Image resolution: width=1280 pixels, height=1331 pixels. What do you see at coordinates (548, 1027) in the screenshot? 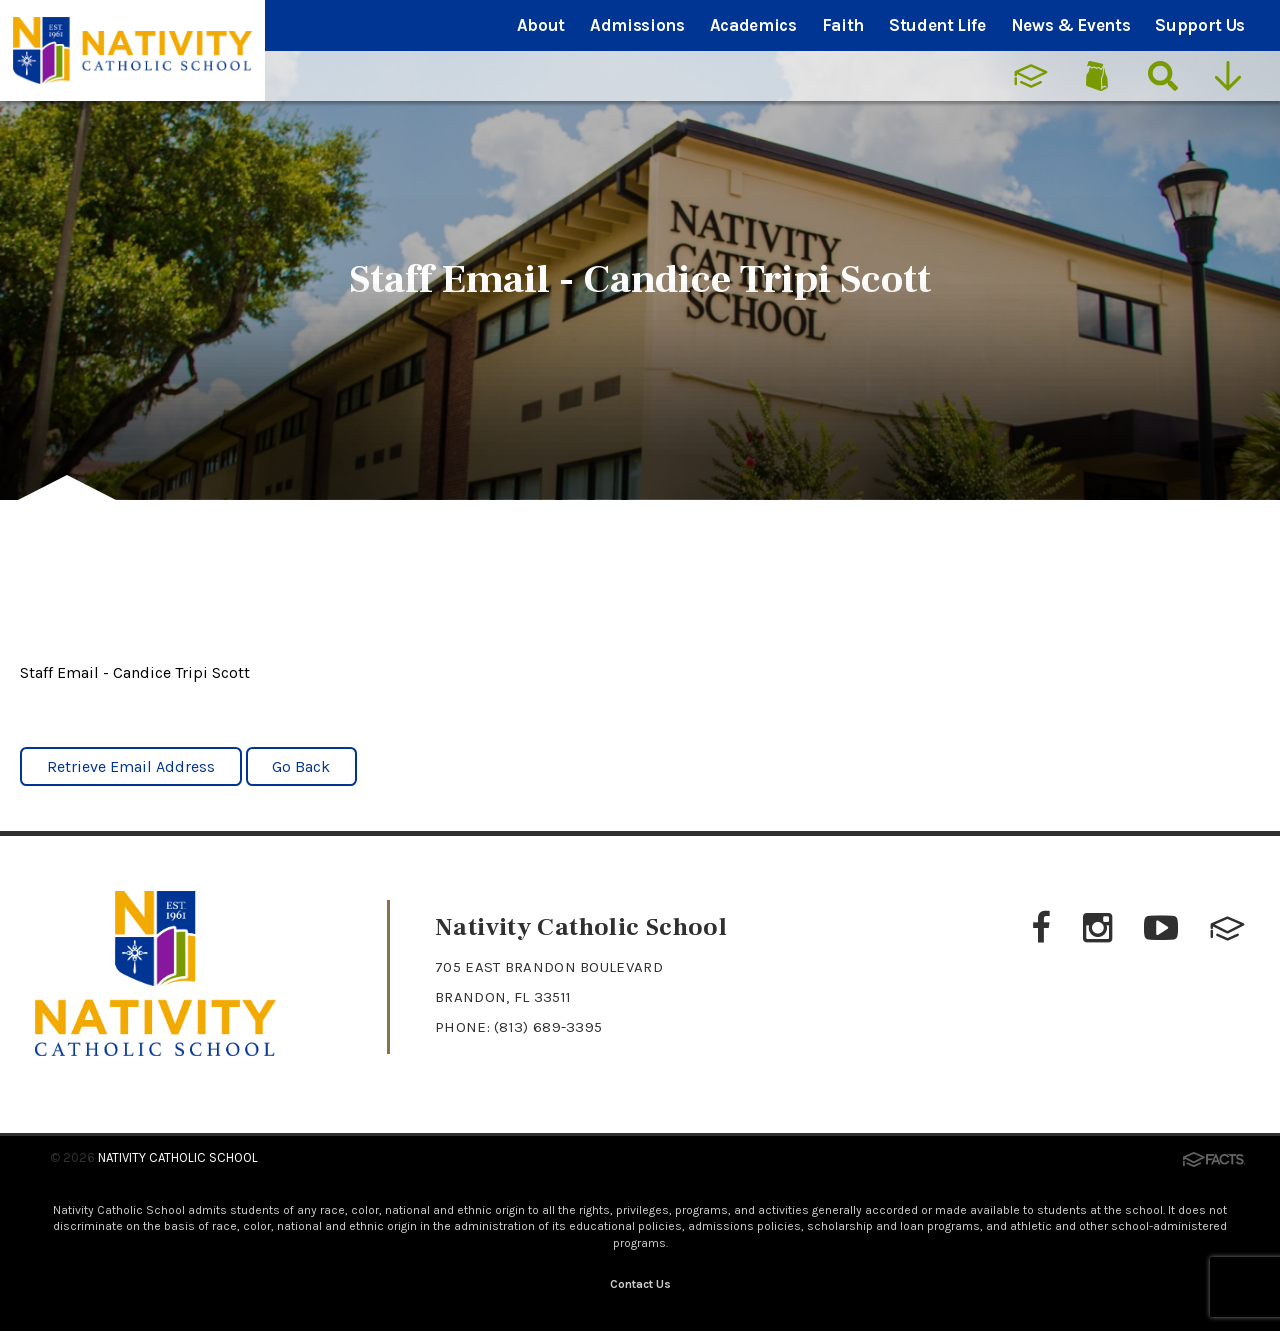
I see `(813) 689-3395` at bounding box center [548, 1027].